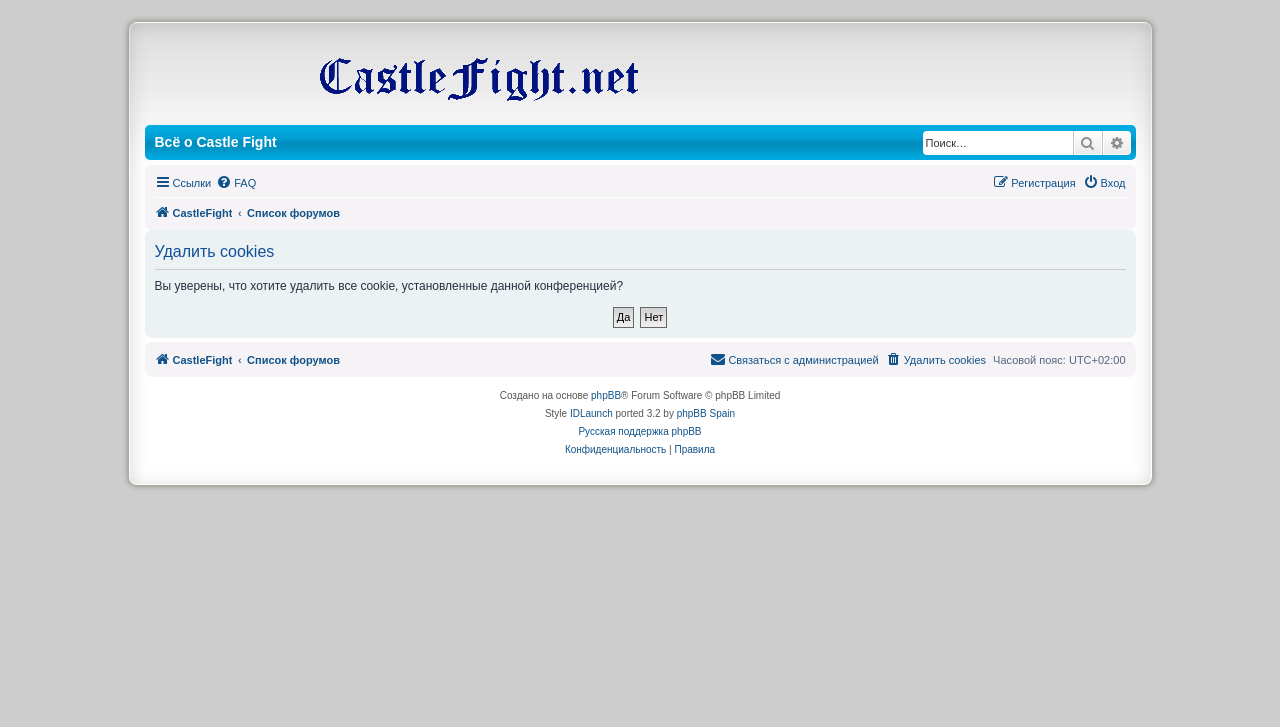  What do you see at coordinates (591, 413) in the screenshot?
I see `IDLaunch` at bounding box center [591, 413].